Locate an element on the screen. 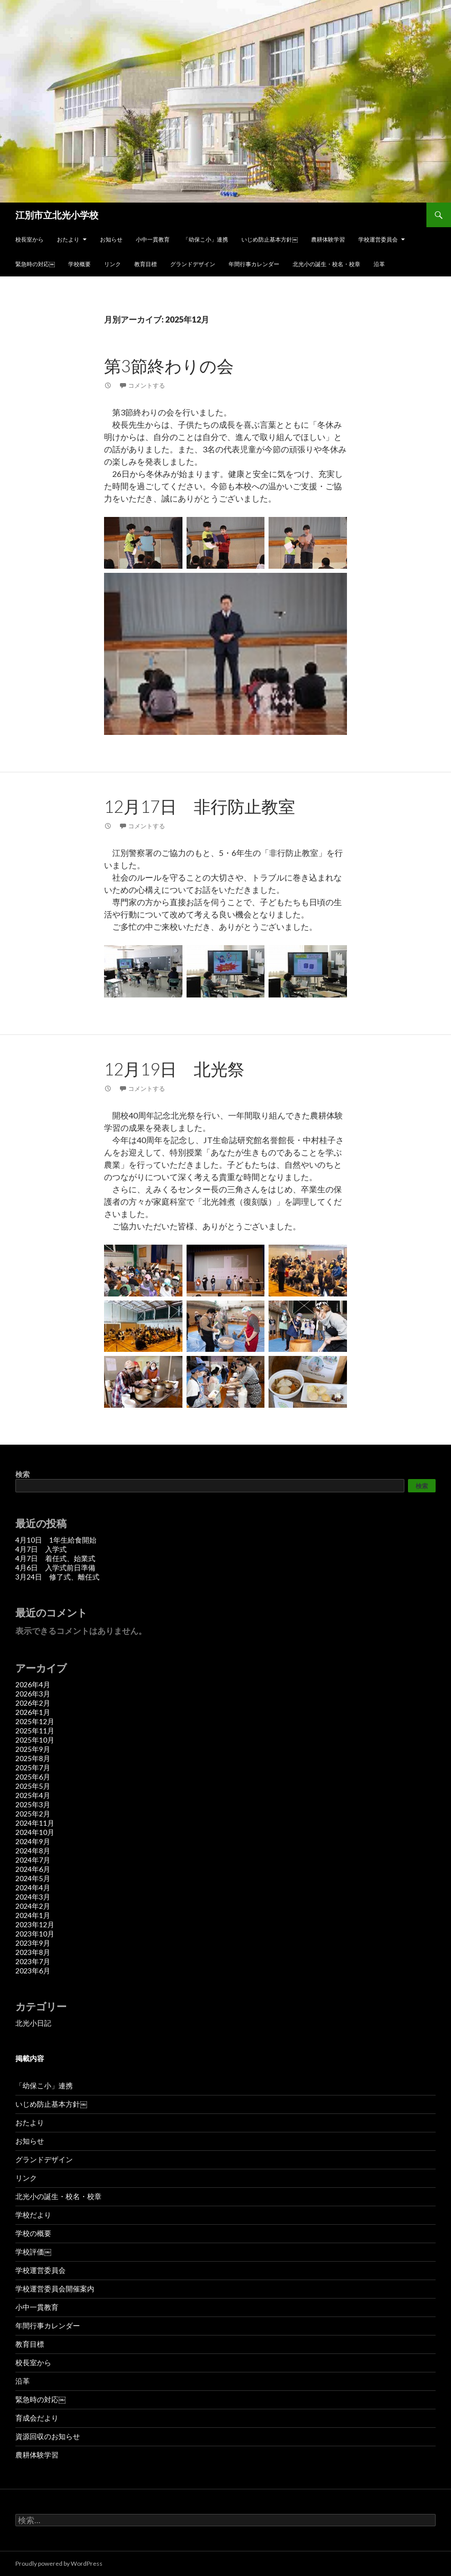 The width and height of the screenshot is (451, 2576). 学校運営委員会 is located at coordinates (378, 239).